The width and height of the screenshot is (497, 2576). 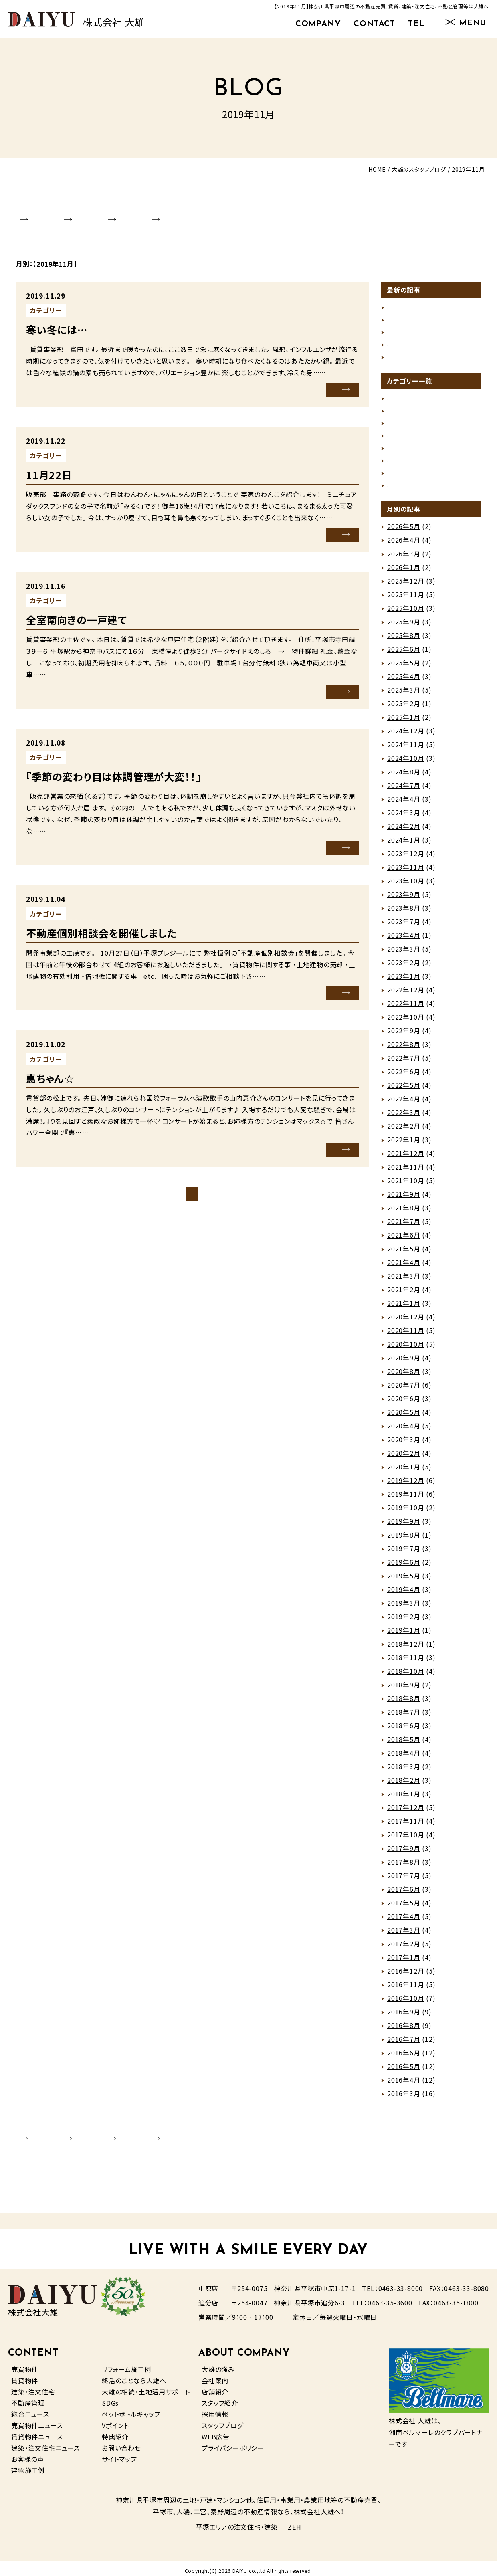 I want to click on 2022年6月, so click(x=403, y=1076).